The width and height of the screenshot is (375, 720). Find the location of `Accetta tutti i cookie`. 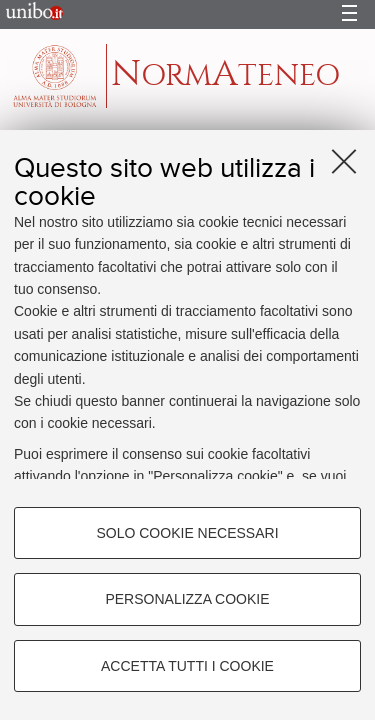

Accetta tutti i cookie is located at coordinates (187, 666).